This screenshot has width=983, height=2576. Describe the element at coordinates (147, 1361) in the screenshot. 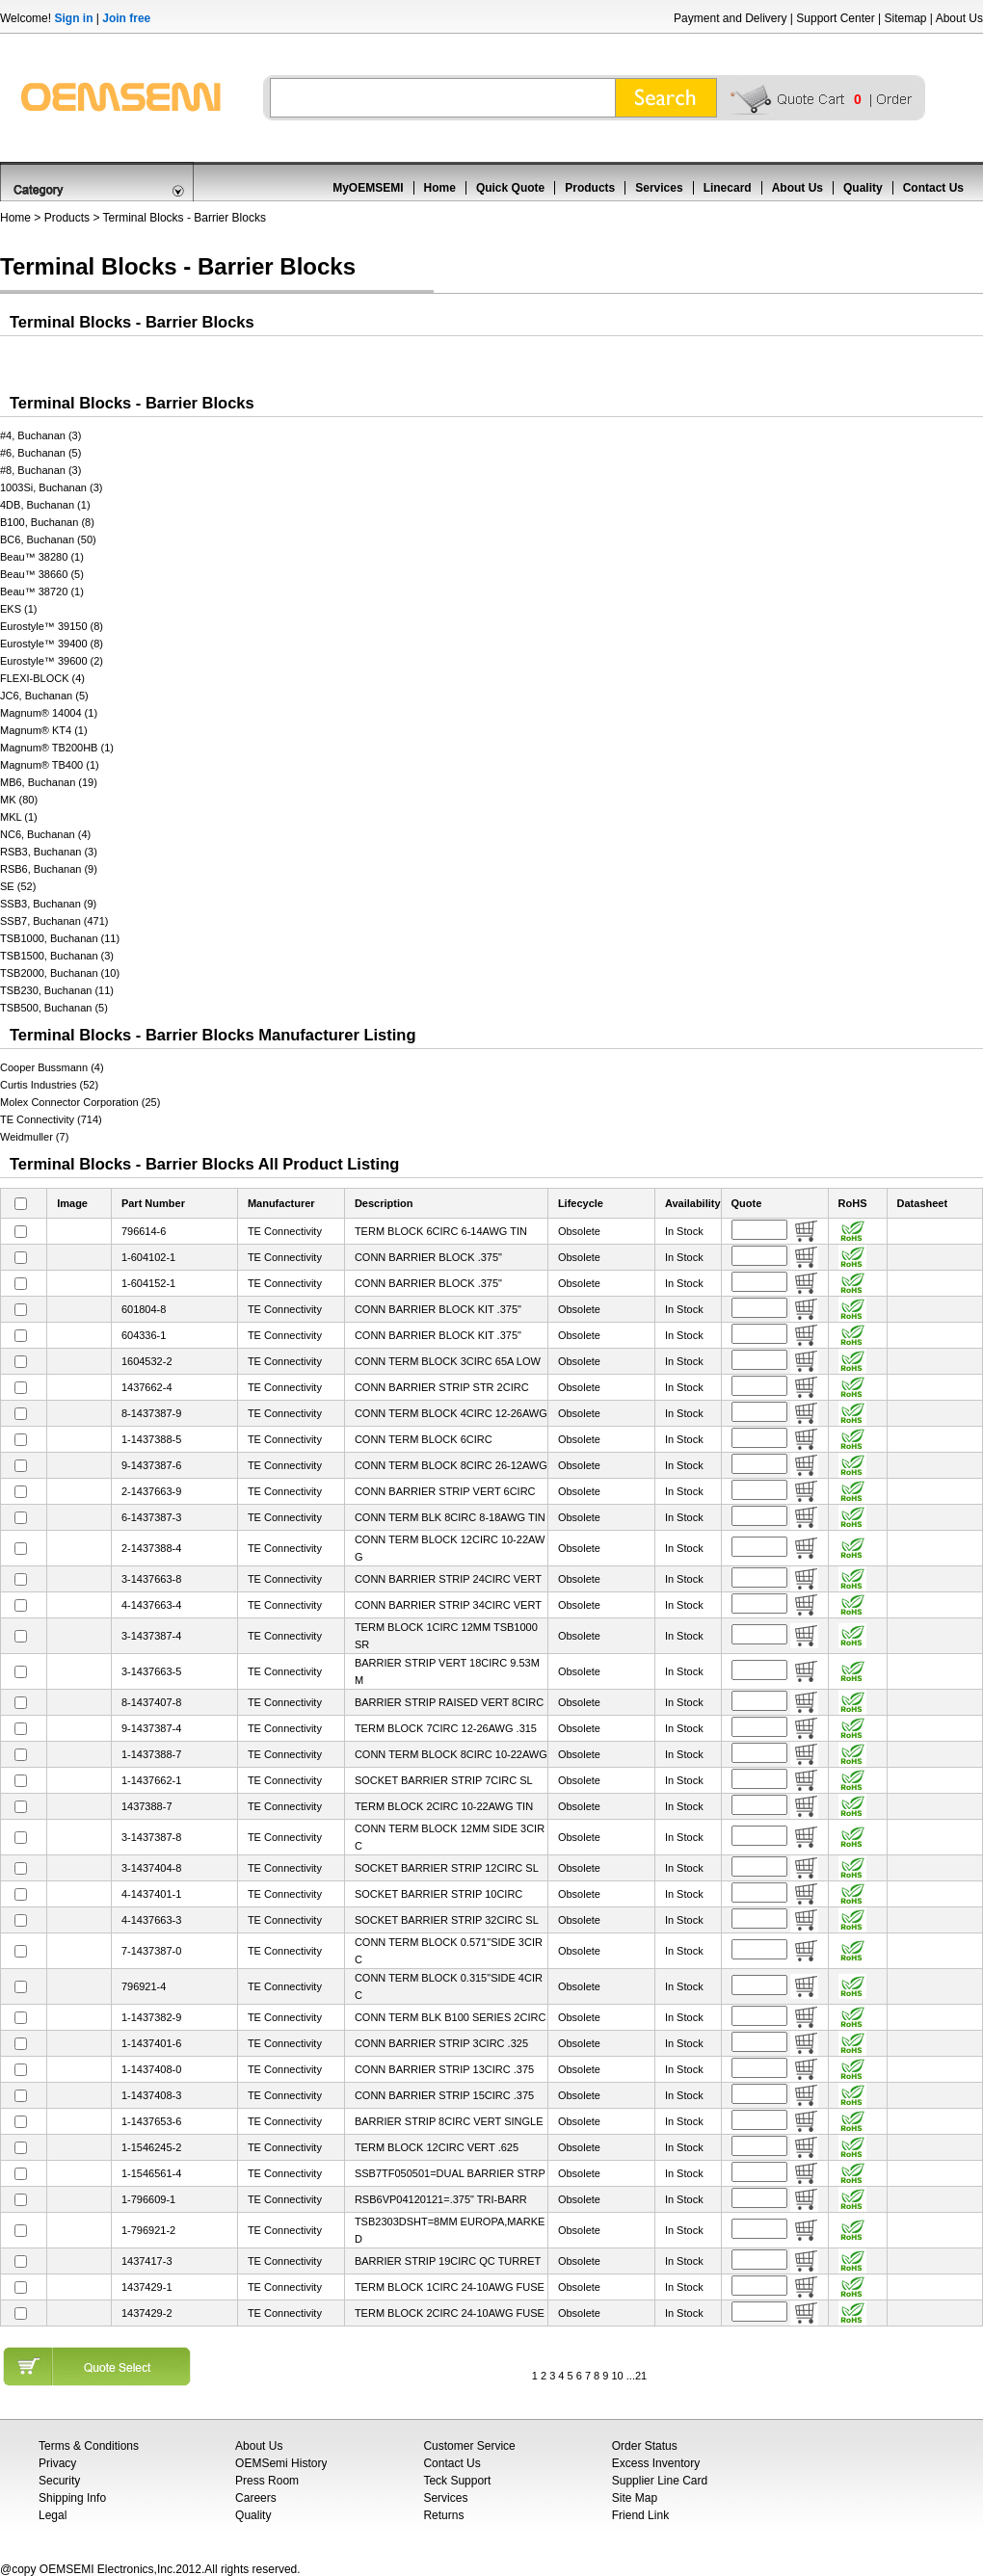

I see `1604532-2` at that location.